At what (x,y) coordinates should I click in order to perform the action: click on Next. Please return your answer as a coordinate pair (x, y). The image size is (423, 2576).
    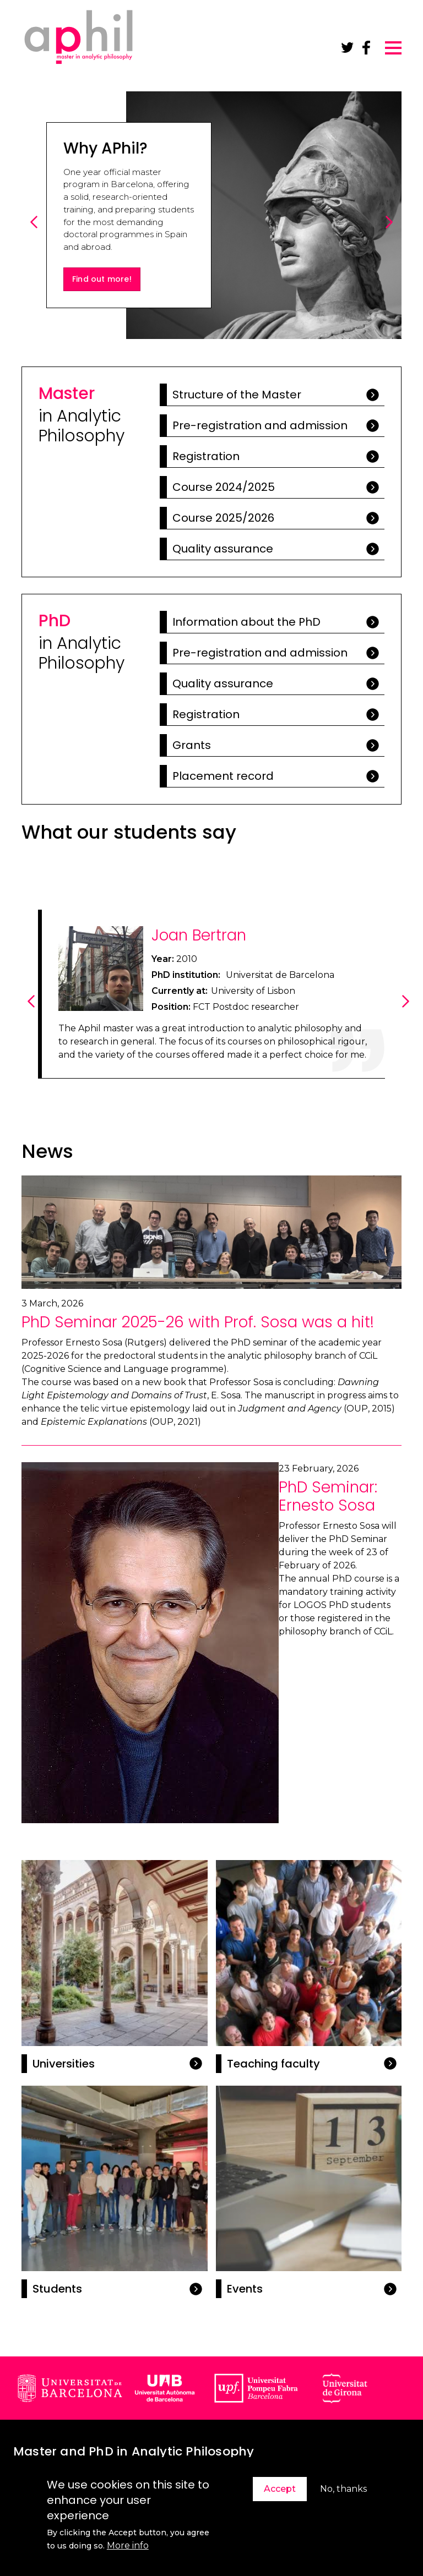
    Looking at the image, I should click on (391, 233).